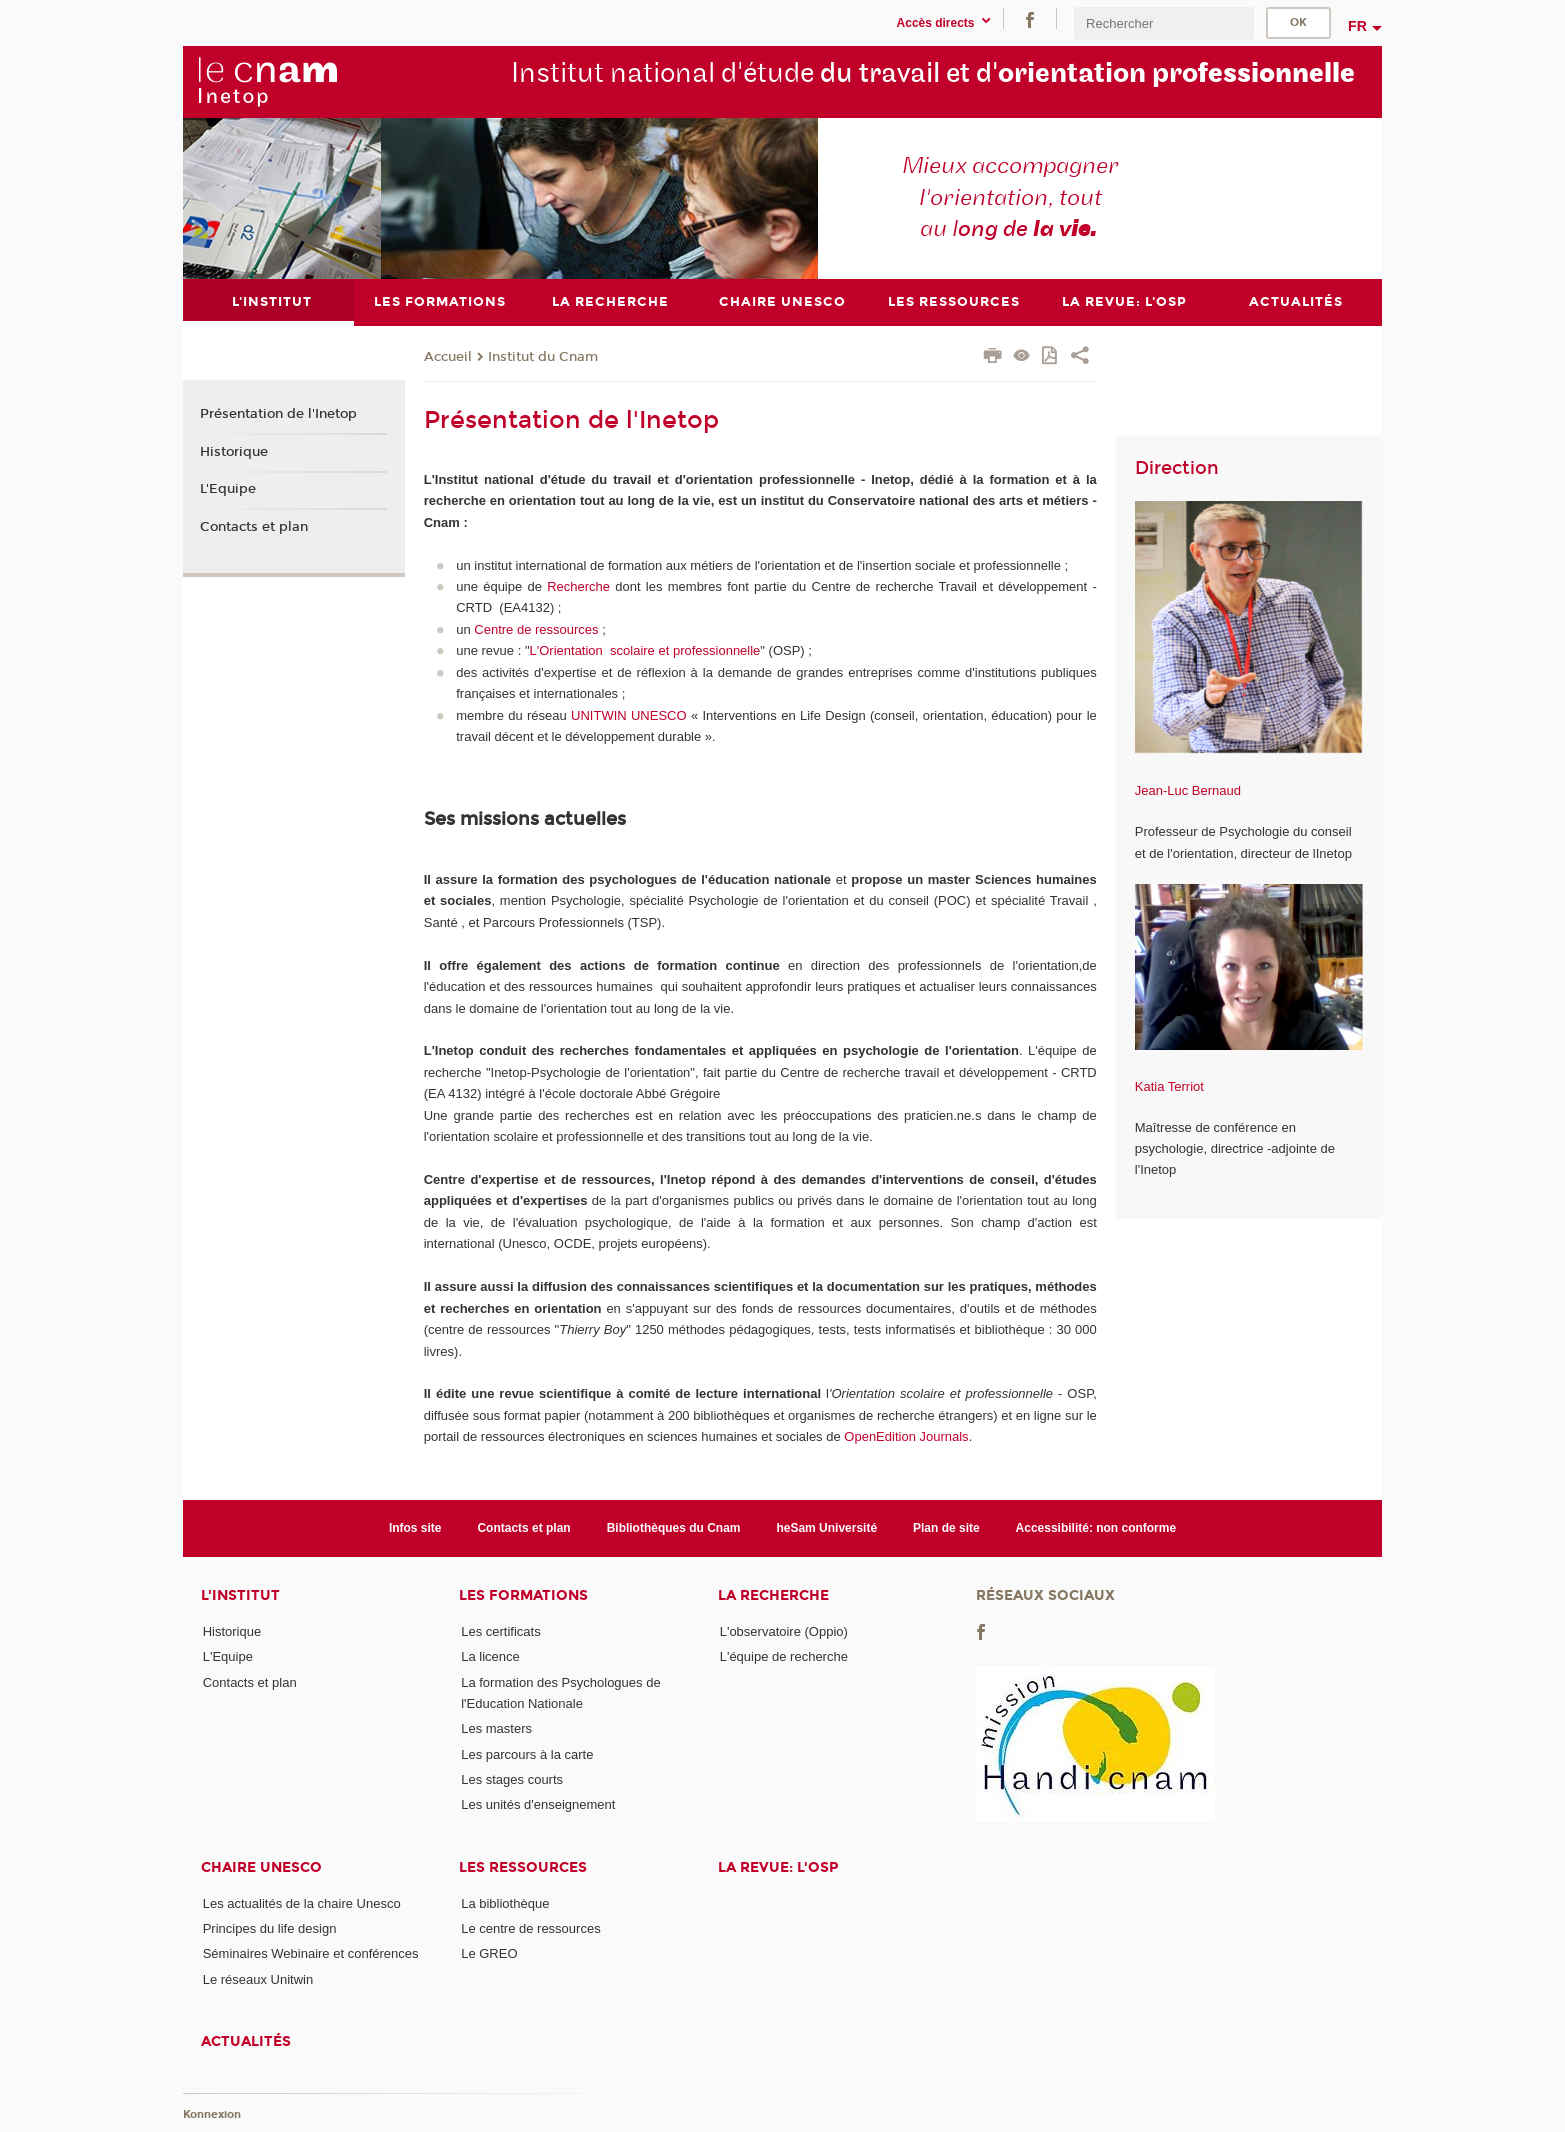  I want to click on Le GREO, so click(489, 1953).